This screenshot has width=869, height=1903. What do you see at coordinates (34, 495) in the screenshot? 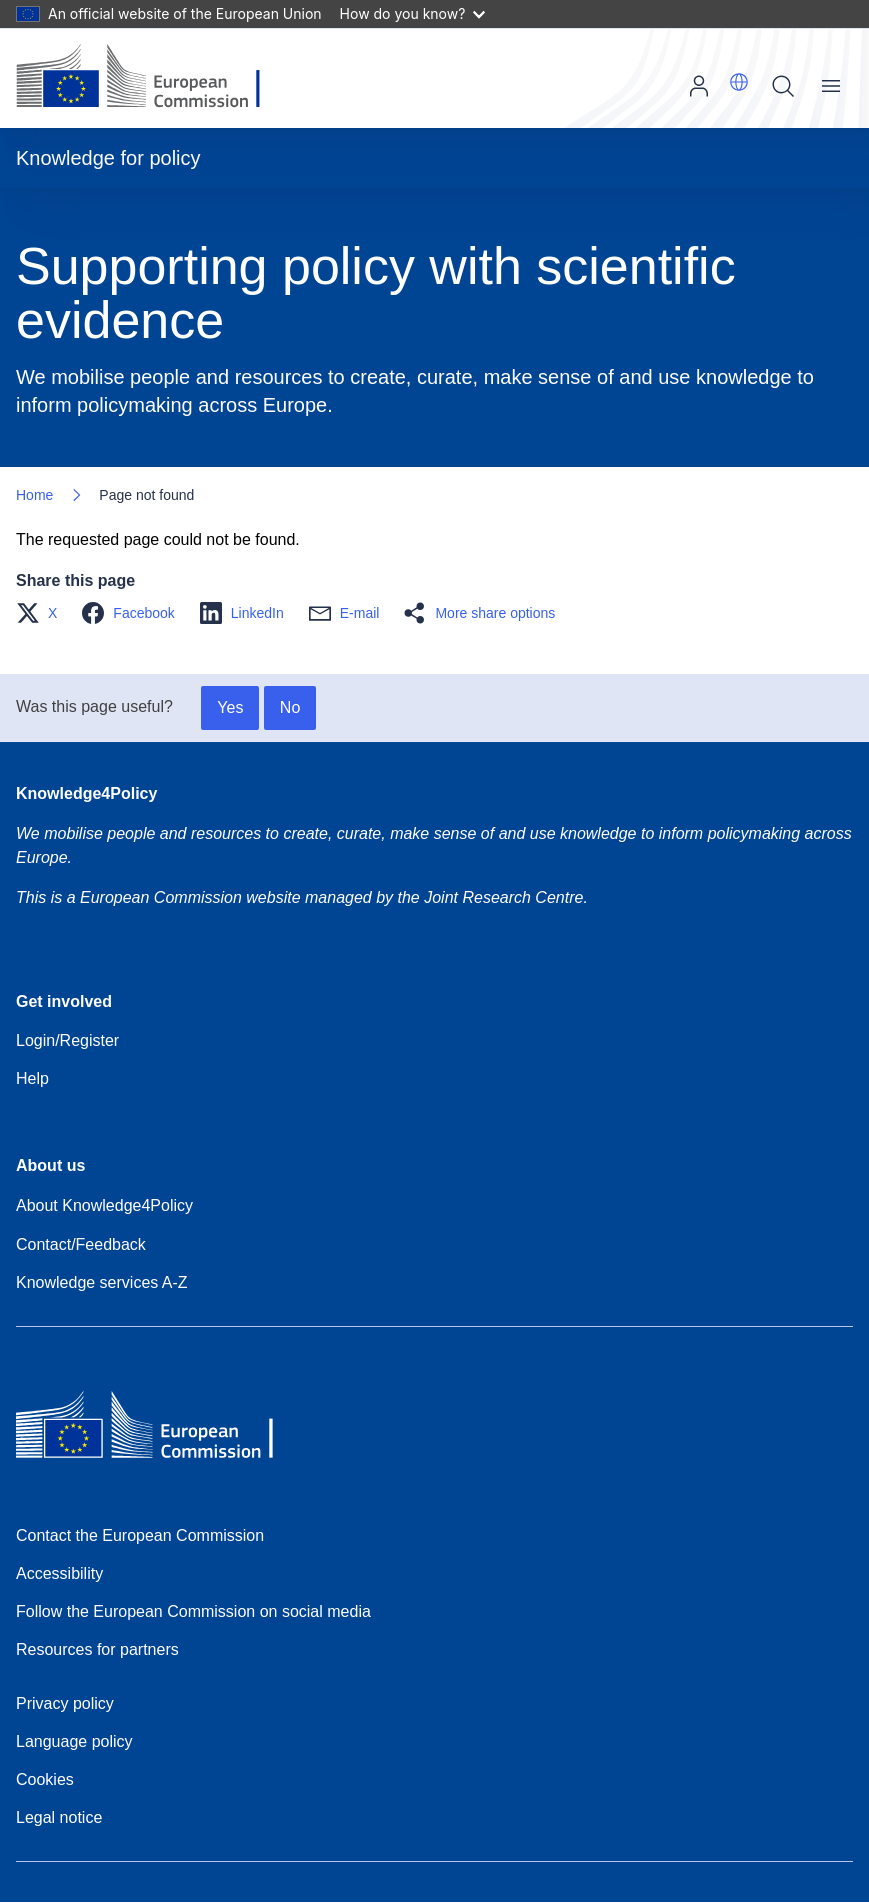
I see `Home` at bounding box center [34, 495].